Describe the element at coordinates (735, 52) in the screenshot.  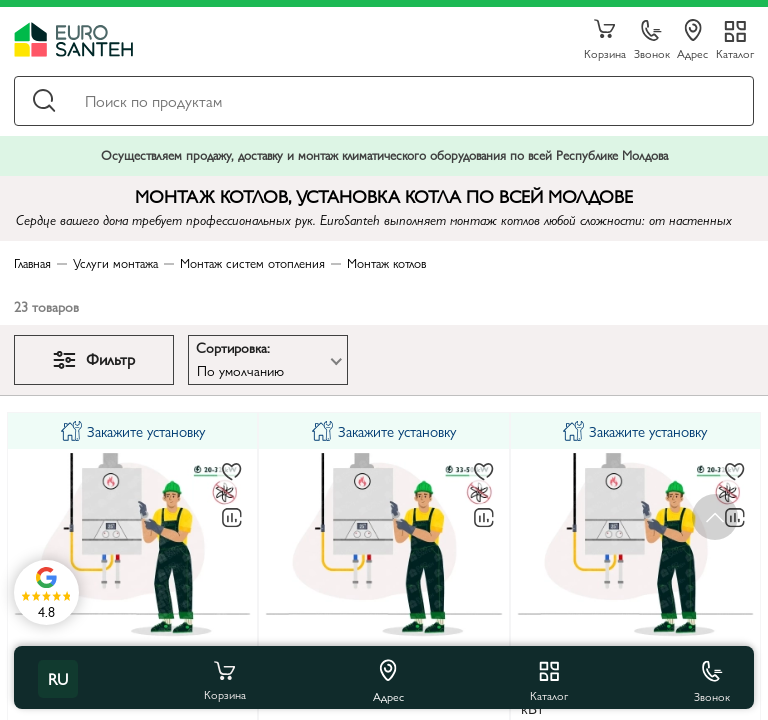
I see `Каталог` at that location.